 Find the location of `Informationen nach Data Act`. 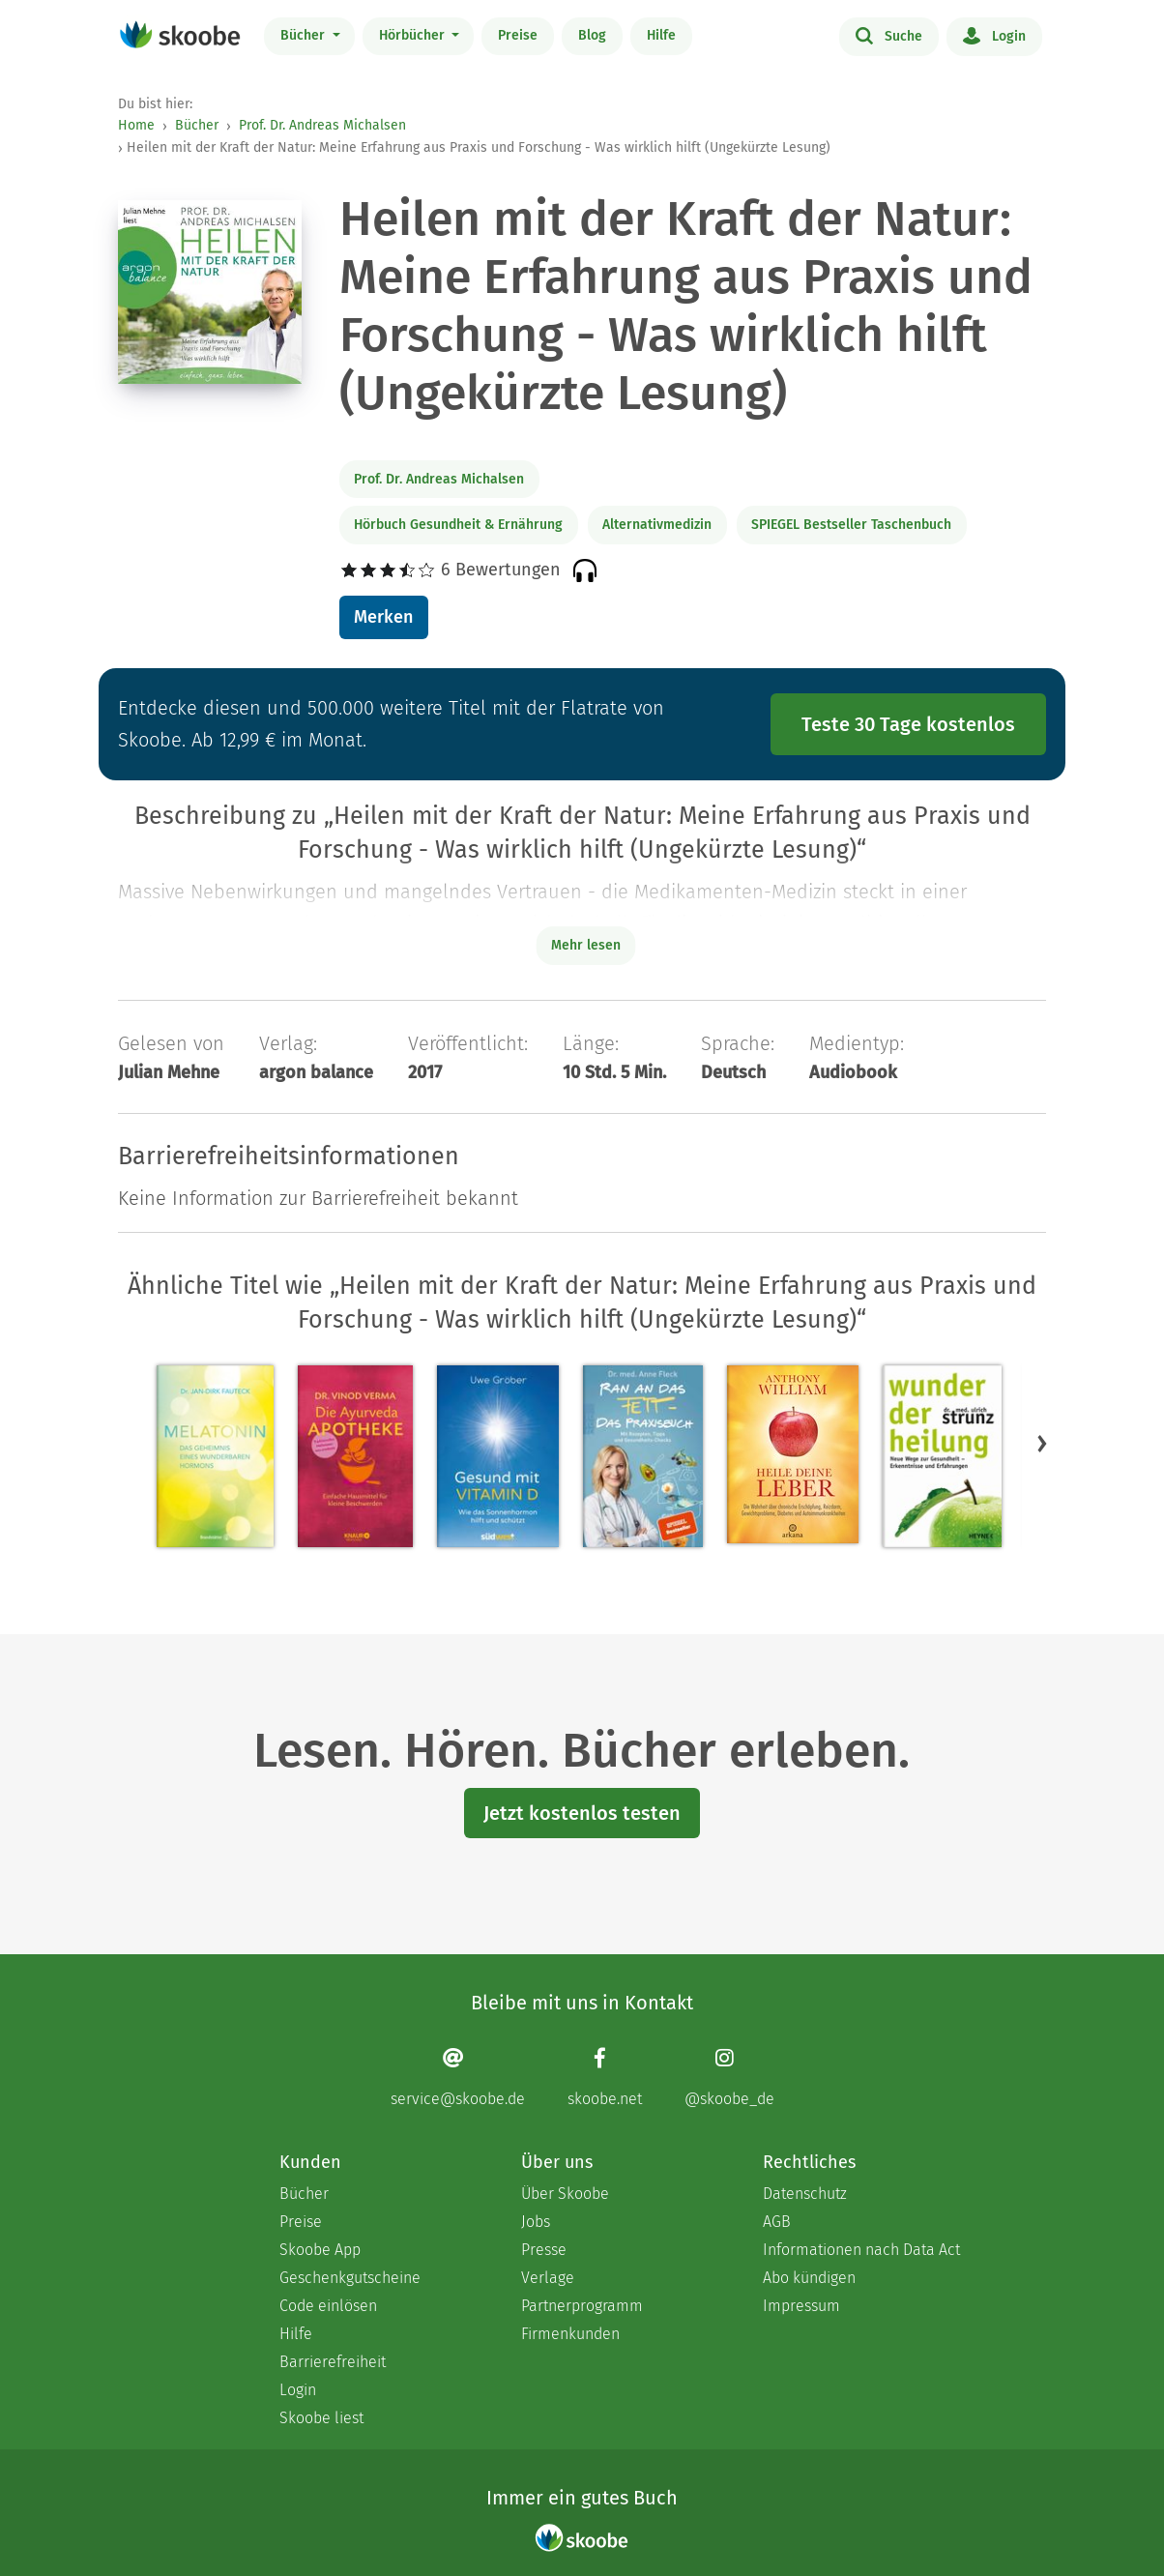

Informationen nach Data Act is located at coordinates (861, 2249).